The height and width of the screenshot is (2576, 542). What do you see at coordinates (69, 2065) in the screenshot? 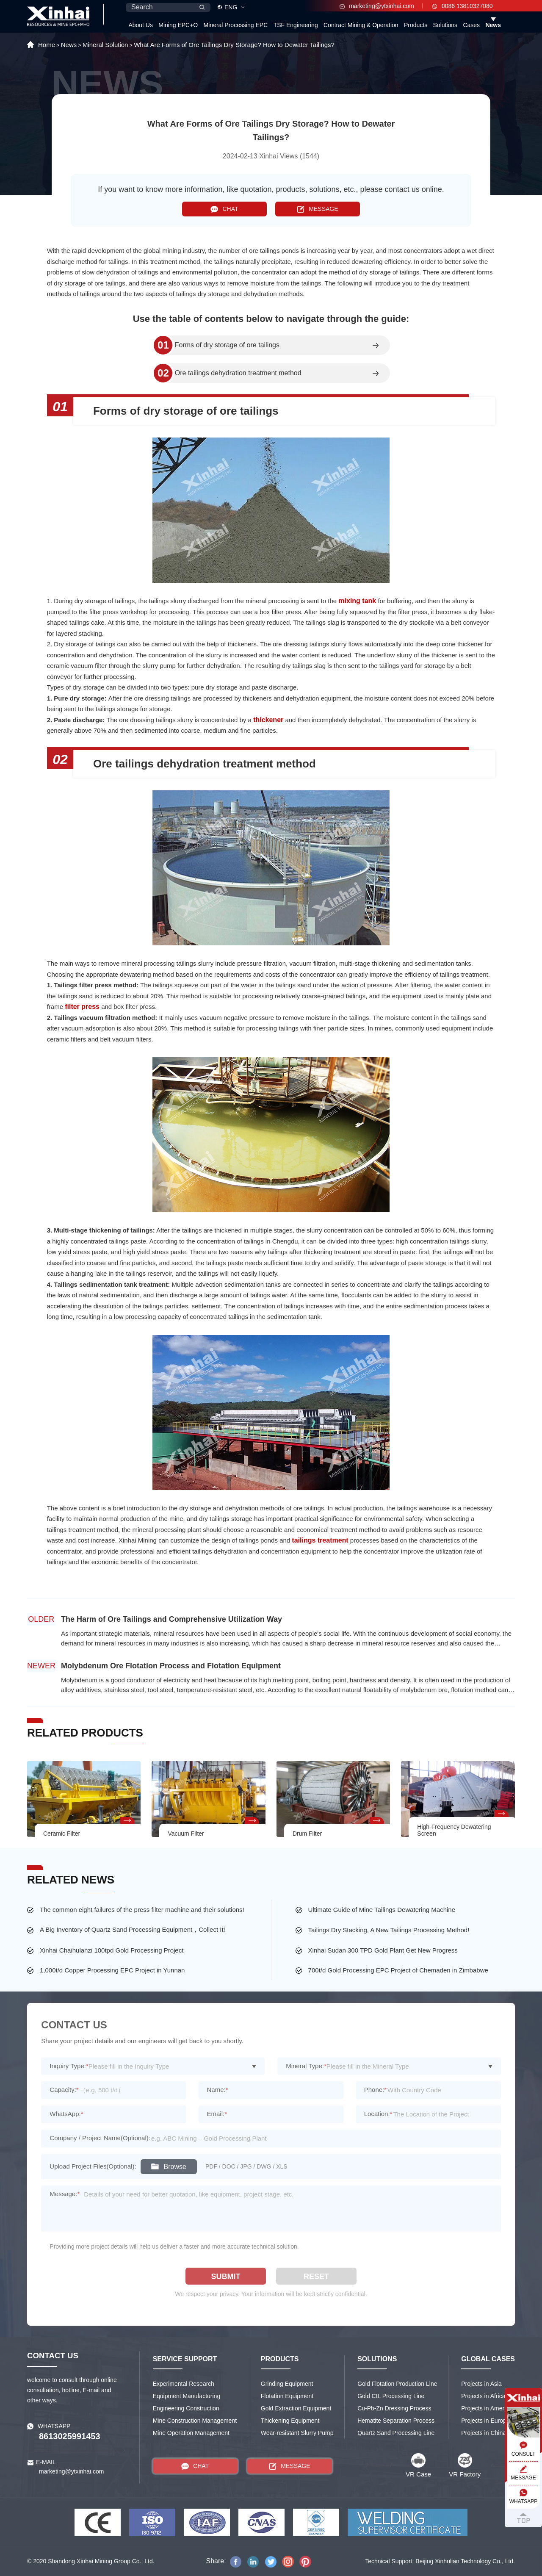
I see `Inquiry Type:` at bounding box center [69, 2065].